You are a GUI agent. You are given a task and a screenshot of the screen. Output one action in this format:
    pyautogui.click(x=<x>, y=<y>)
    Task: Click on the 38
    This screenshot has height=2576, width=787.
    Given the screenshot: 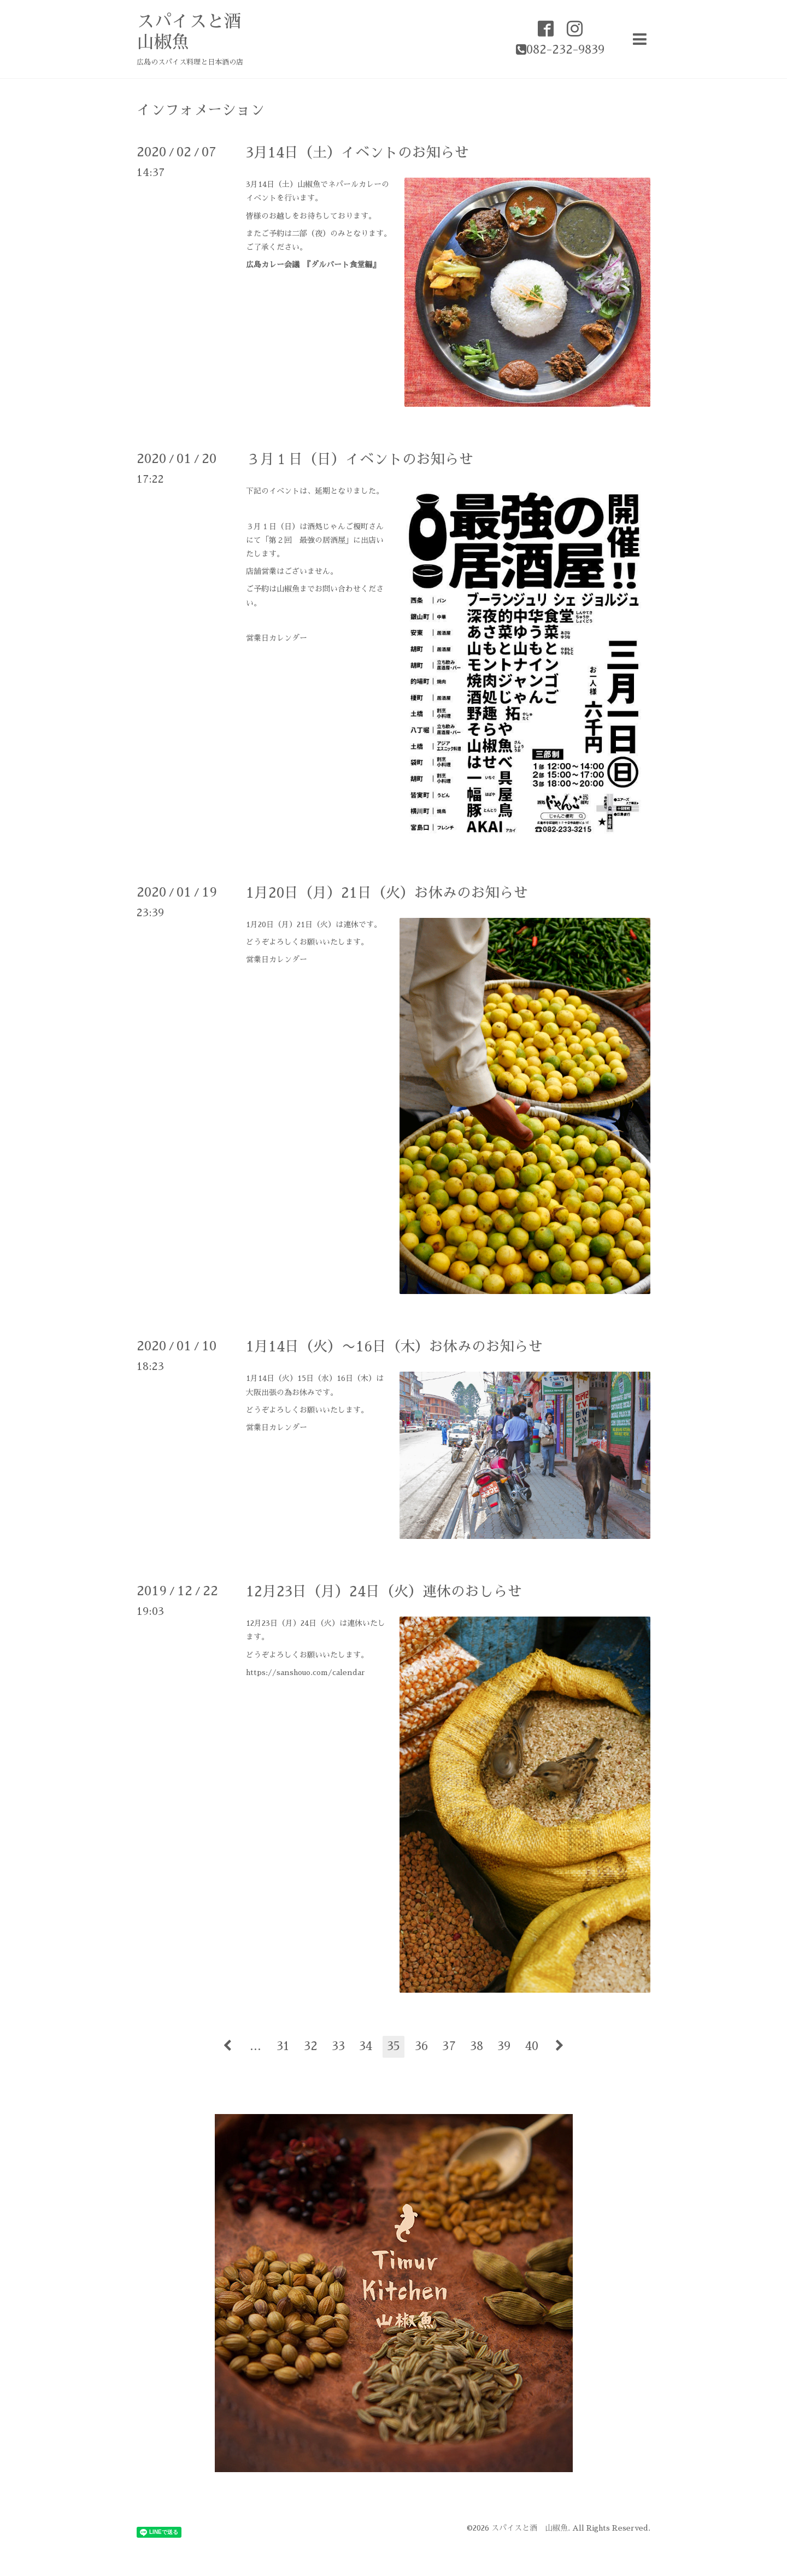 What is the action you would take?
    pyautogui.click(x=476, y=2046)
    